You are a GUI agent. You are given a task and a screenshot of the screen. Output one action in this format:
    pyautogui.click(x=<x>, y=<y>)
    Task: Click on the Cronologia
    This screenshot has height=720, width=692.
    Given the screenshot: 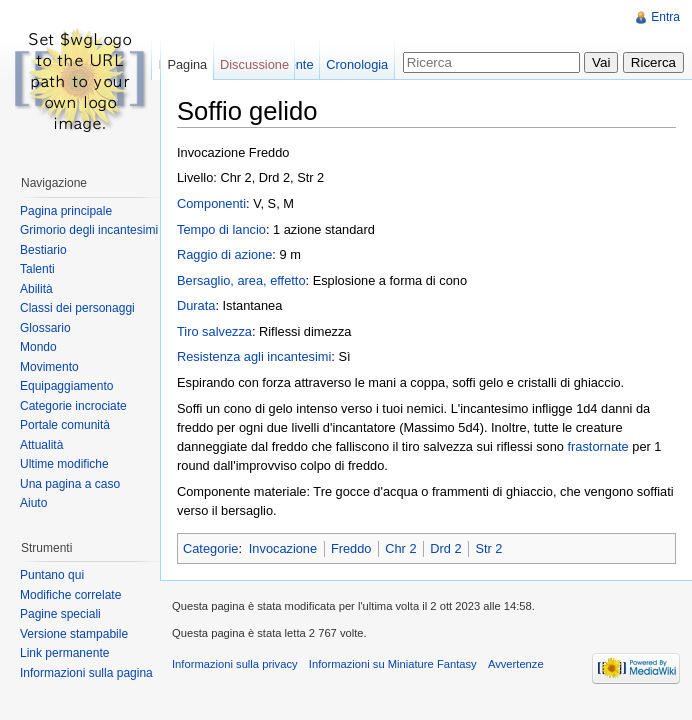 What is the action you would take?
    pyautogui.click(x=357, y=64)
    